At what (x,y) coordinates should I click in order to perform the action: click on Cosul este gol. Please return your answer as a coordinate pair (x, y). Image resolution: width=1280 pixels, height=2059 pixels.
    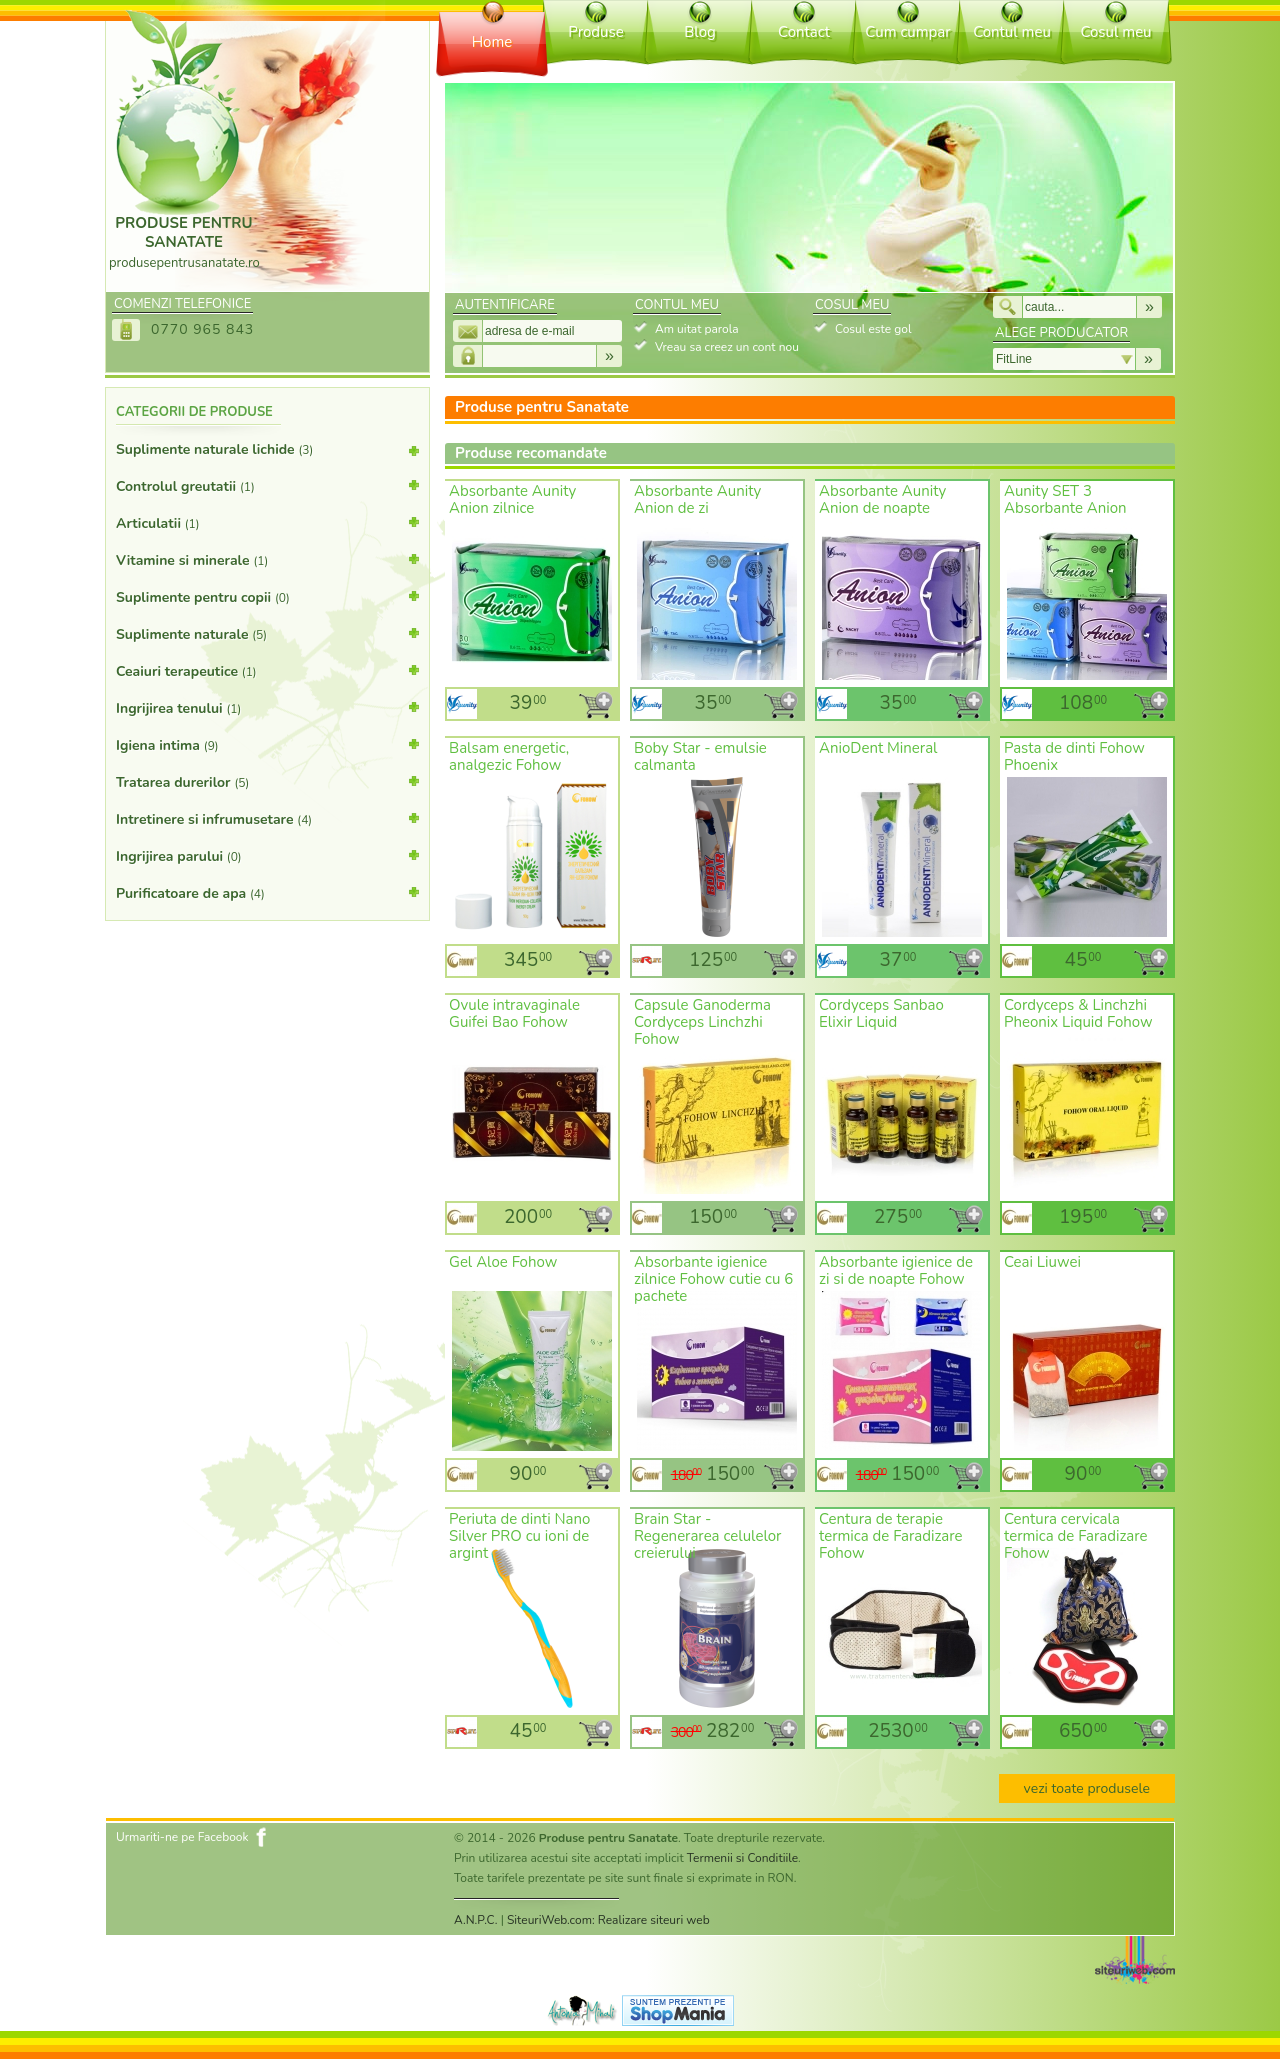
    Looking at the image, I should click on (873, 329).